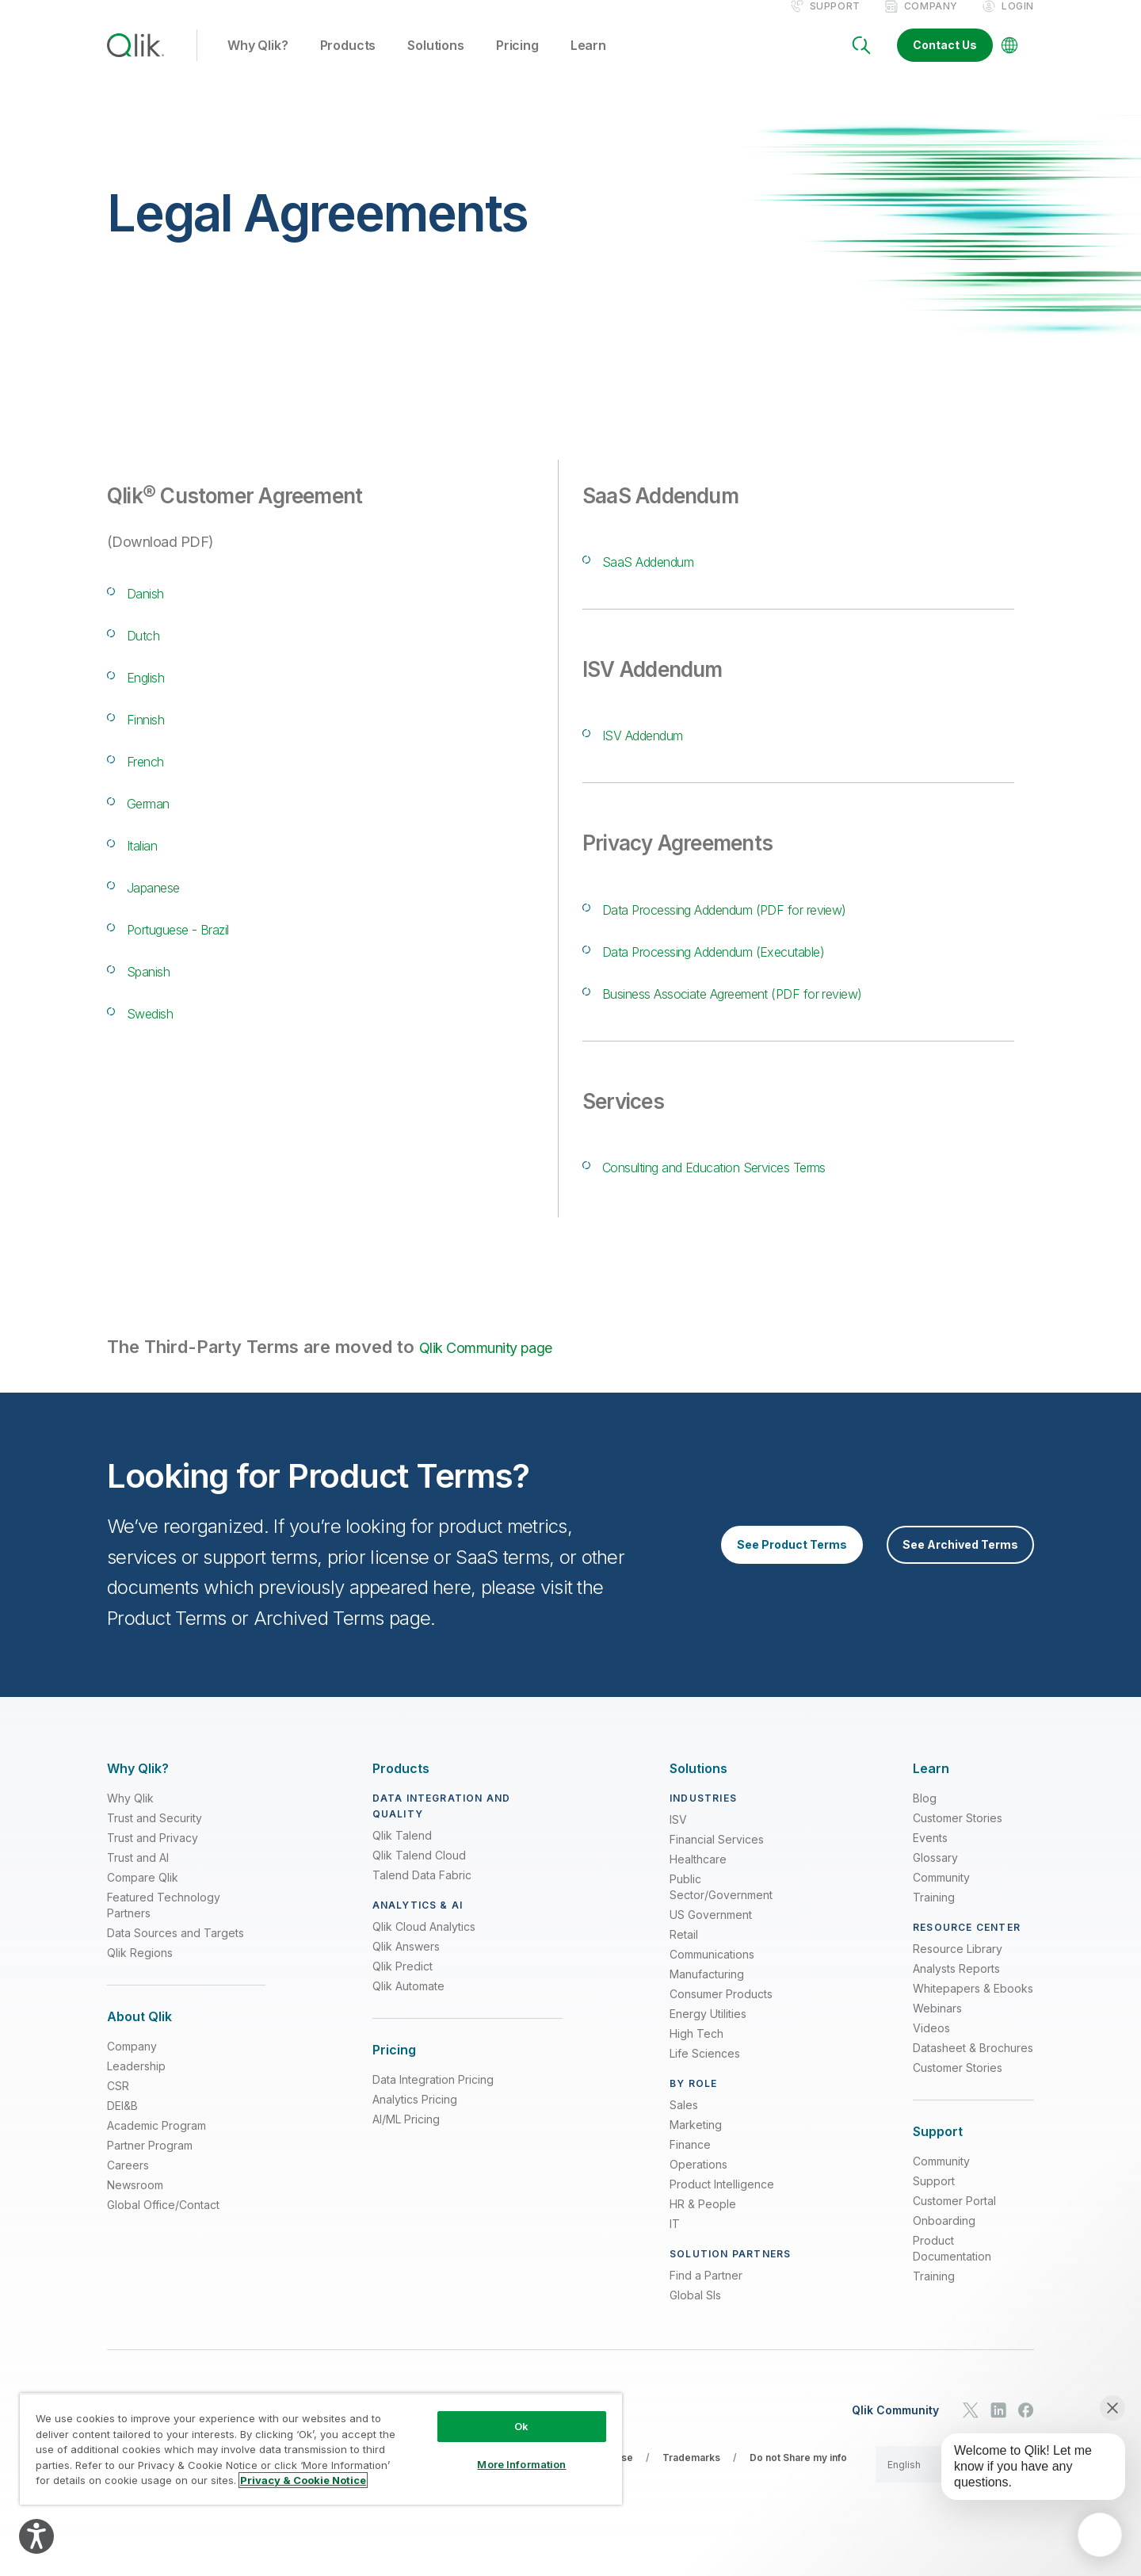  Describe the element at coordinates (588, 62) in the screenshot. I see `Learn [button]` at that location.